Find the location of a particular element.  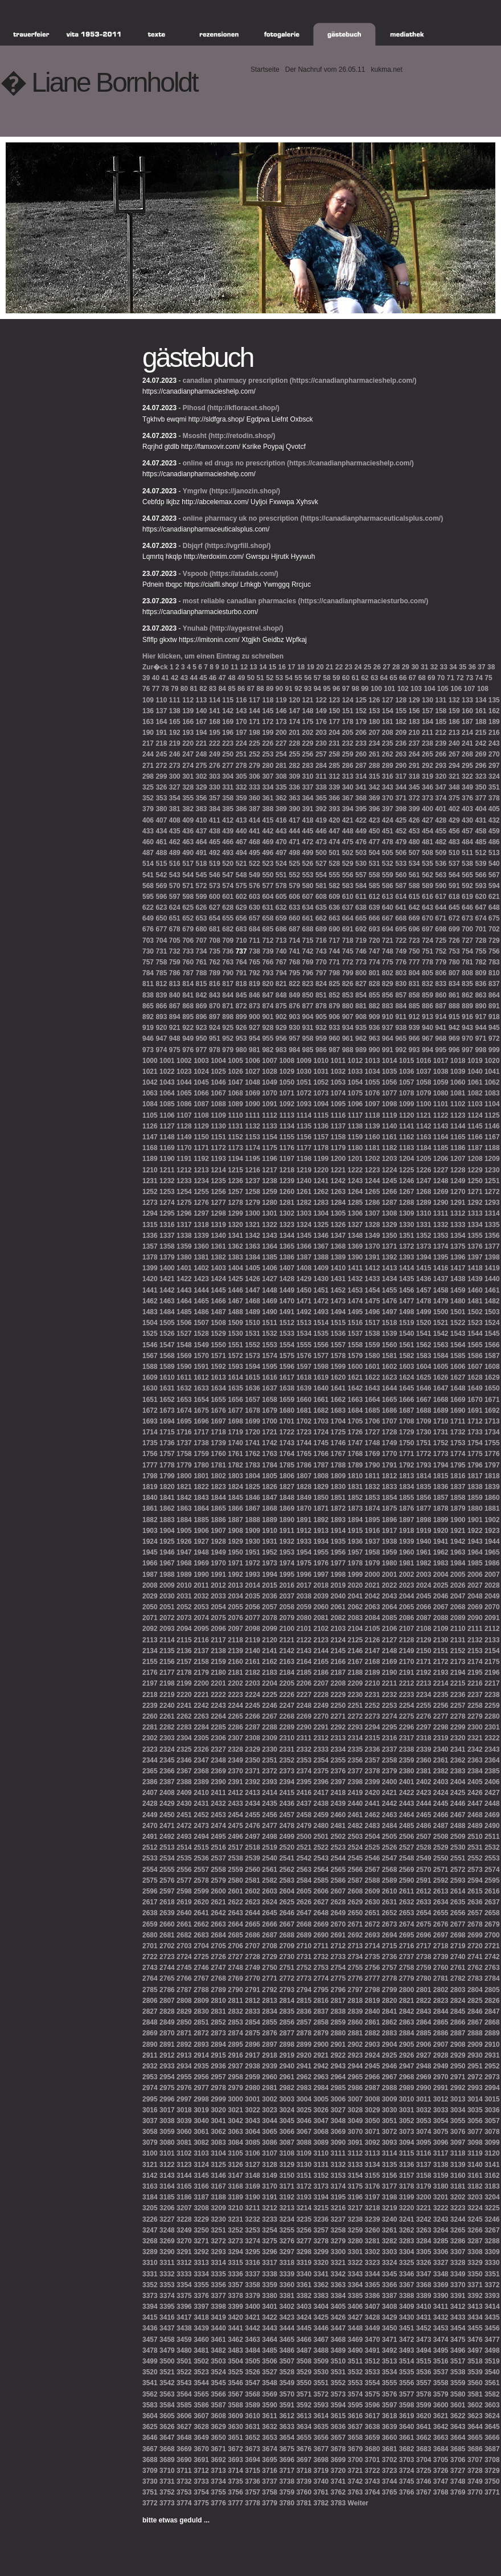

3188 is located at coordinates (218, 2197).